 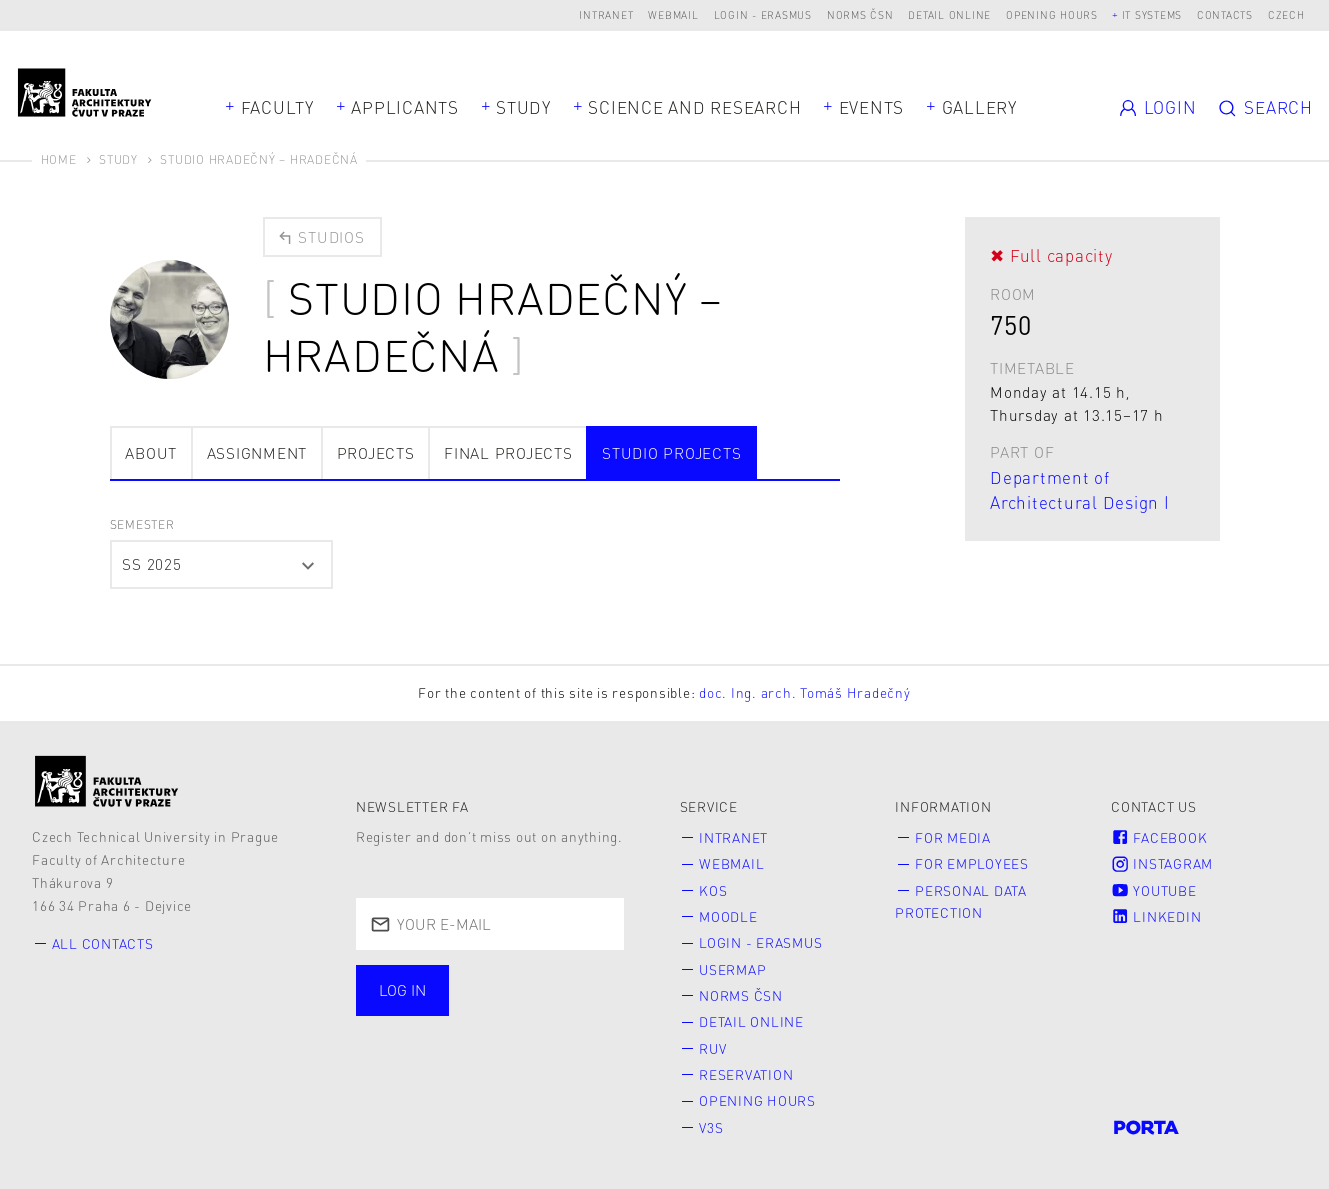 I want to click on for Media, so click(x=953, y=837).